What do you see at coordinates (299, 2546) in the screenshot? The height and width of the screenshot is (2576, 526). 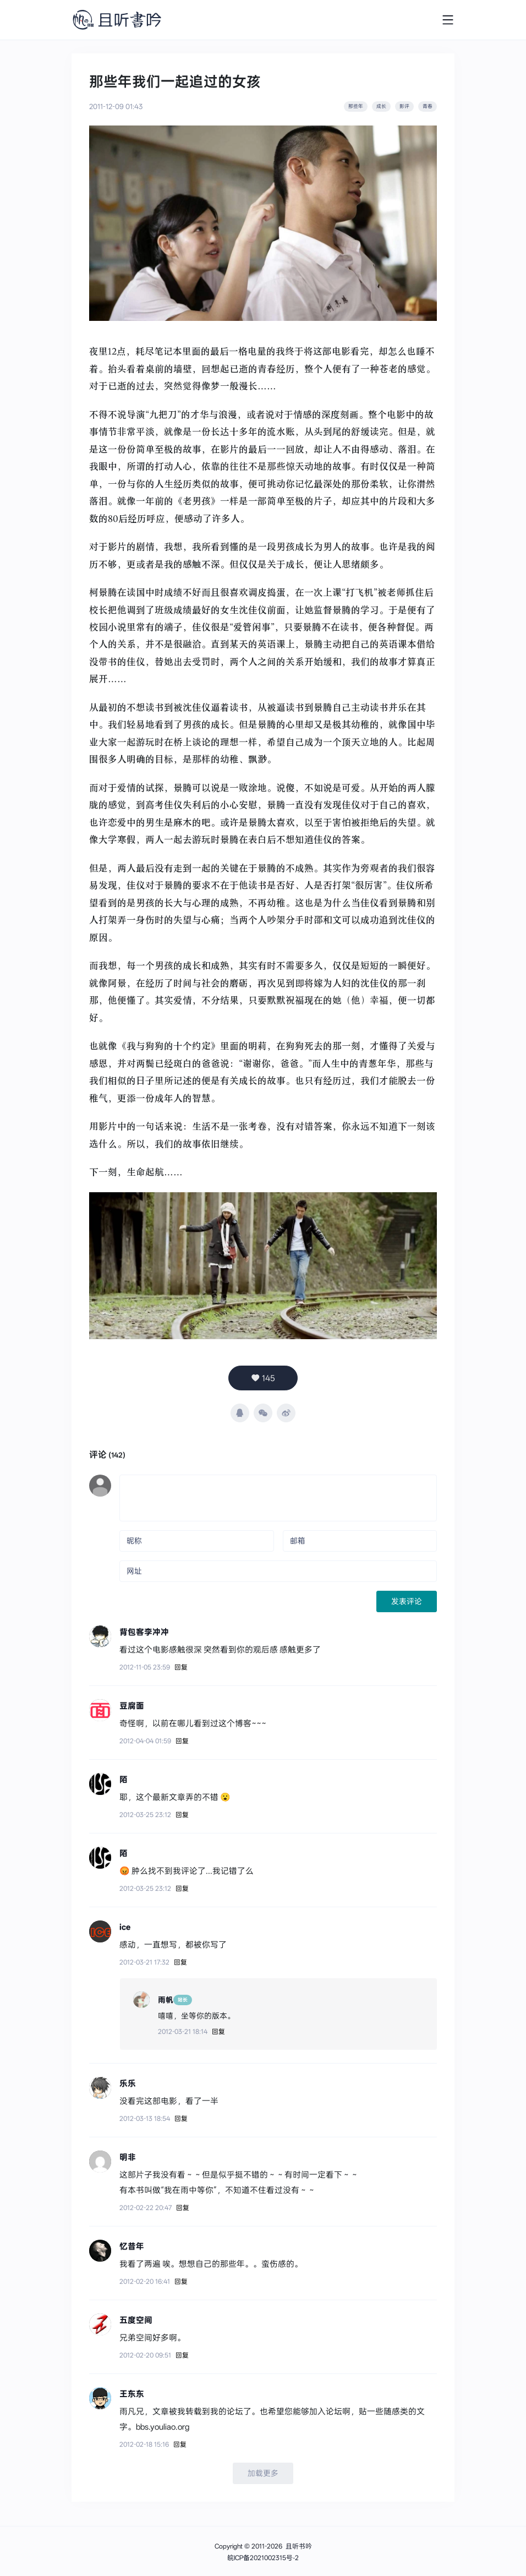 I see `且听书吟` at bounding box center [299, 2546].